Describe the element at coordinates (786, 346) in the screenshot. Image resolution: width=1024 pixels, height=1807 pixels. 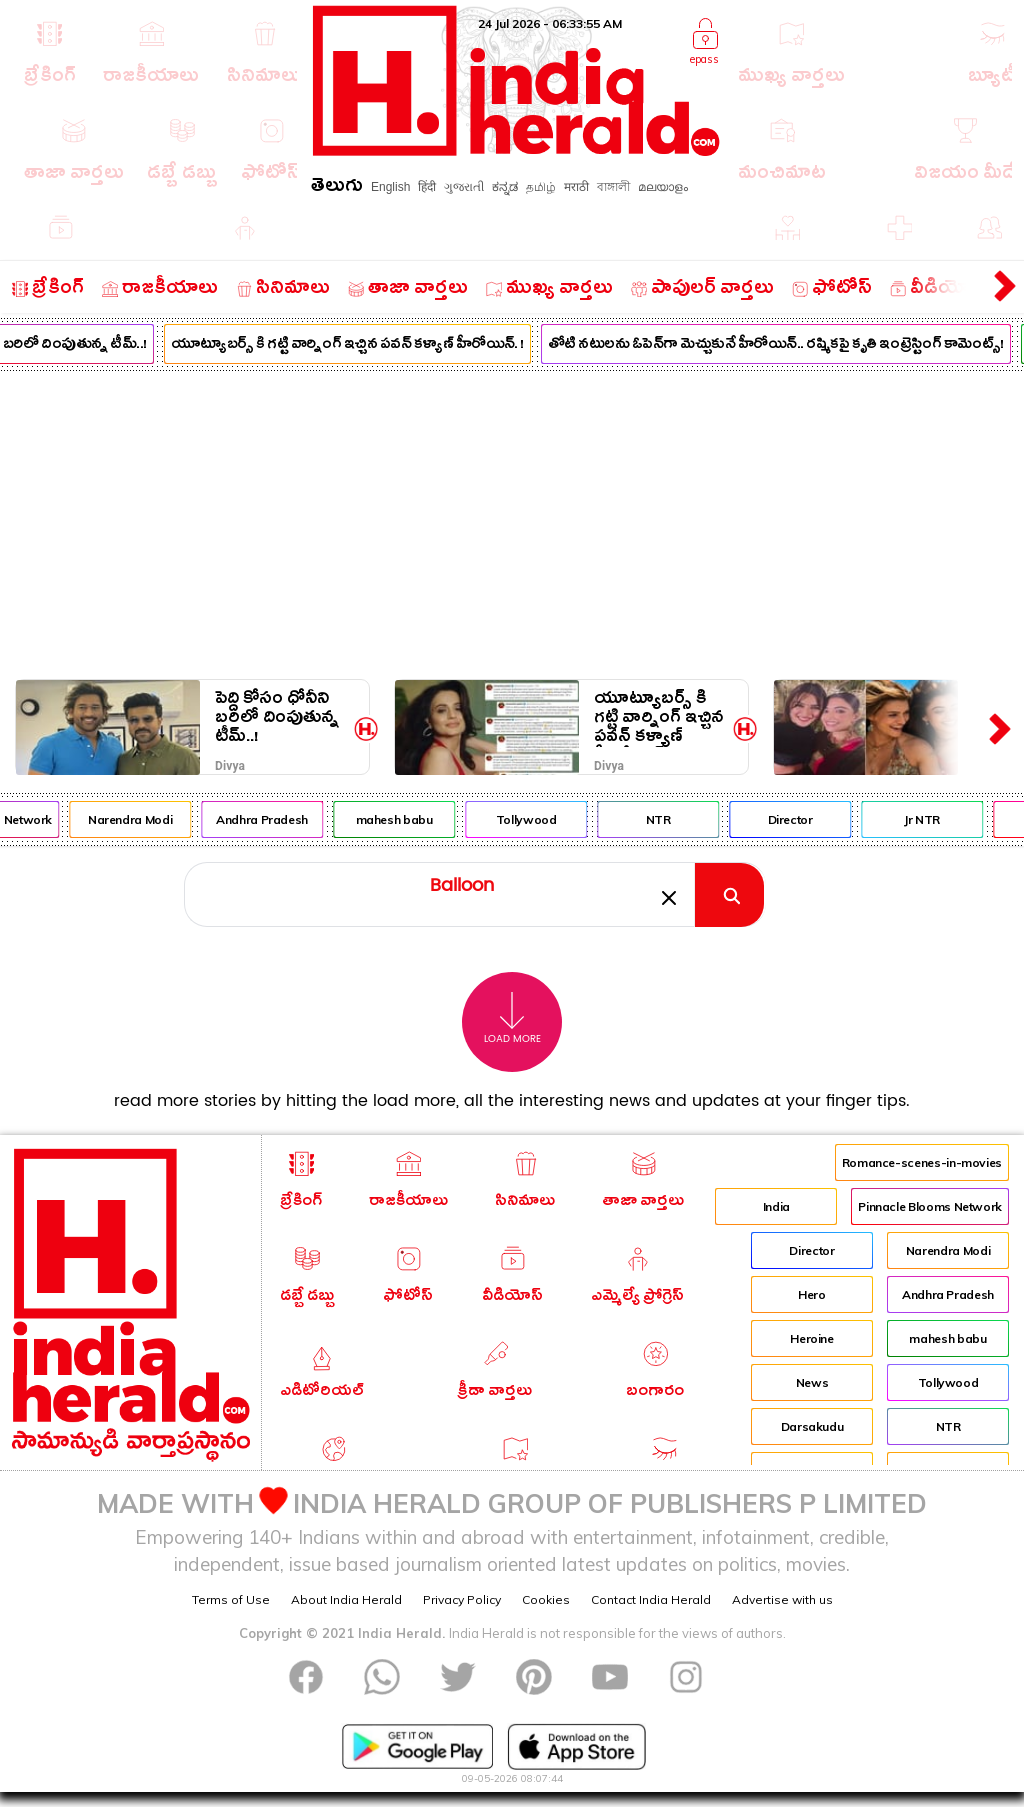
I see `తోటి నటులను ఓపెన్‌గా మెచ్చుకునే హీరోయిన్.. రష్మికపై కృతి ఇంట్రెస్టింగ్ కామెంట్స్!` at that location.